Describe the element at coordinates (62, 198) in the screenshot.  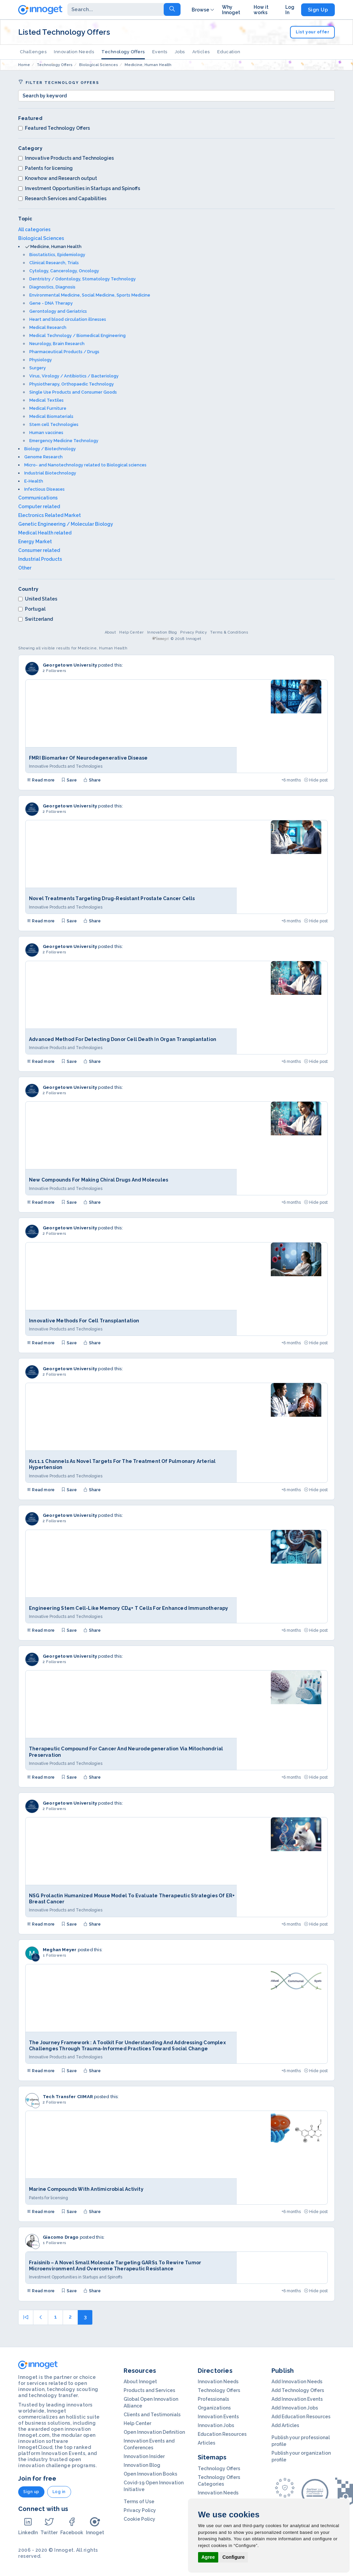
I see `Research Services and Capabilities` at that location.